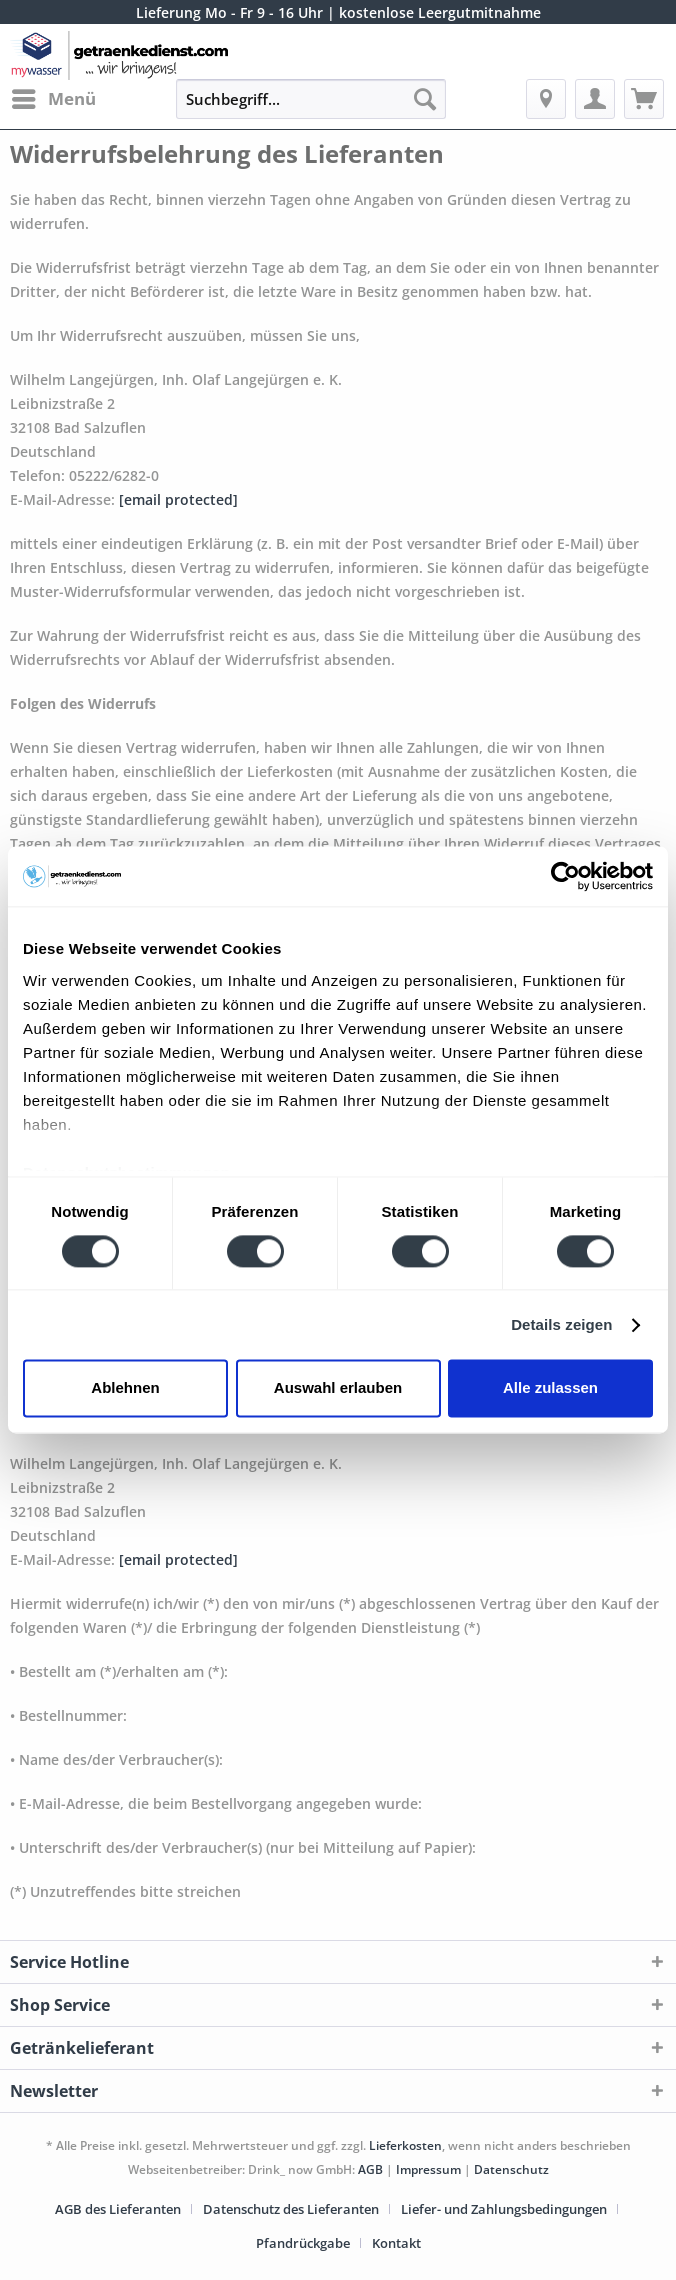 The height and width of the screenshot is (2280, 676). I want to click on [Cookiebot von Usercentrics - öffnet in einem neuen Fenster], so click(565, 876).